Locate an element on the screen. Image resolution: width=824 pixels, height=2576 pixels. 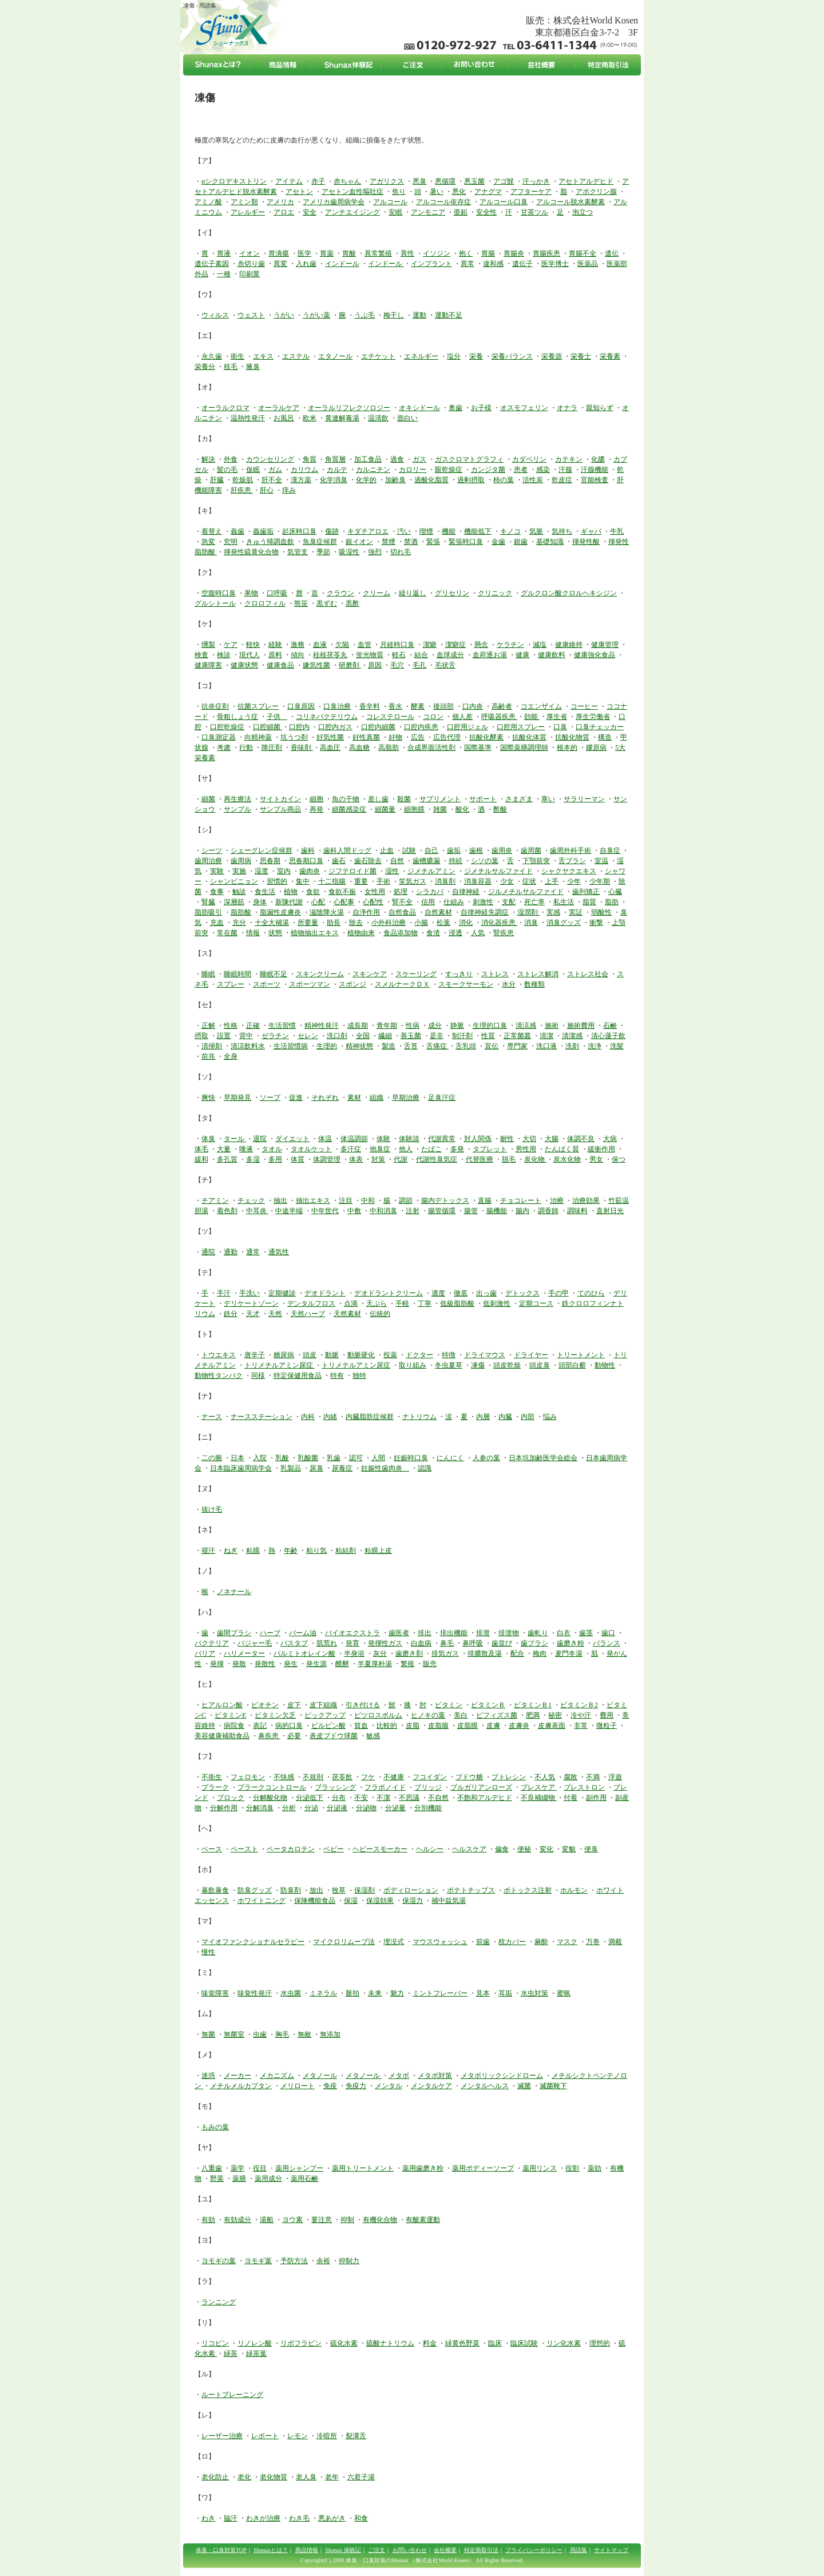
人参の葉 is located at coordinates (486, 1458).